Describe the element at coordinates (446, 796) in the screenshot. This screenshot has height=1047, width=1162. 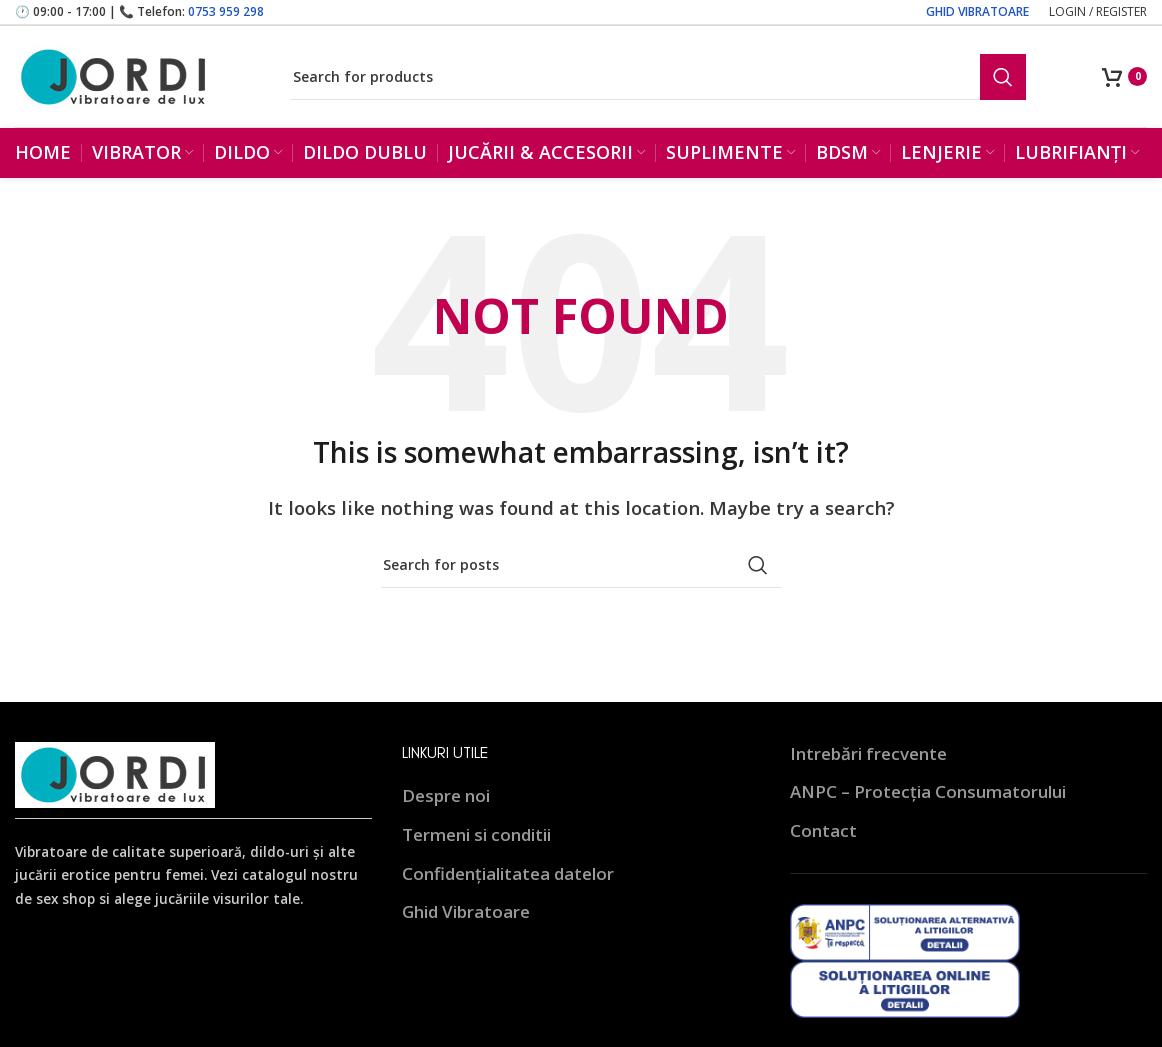
I see `Despre noi` at that location.